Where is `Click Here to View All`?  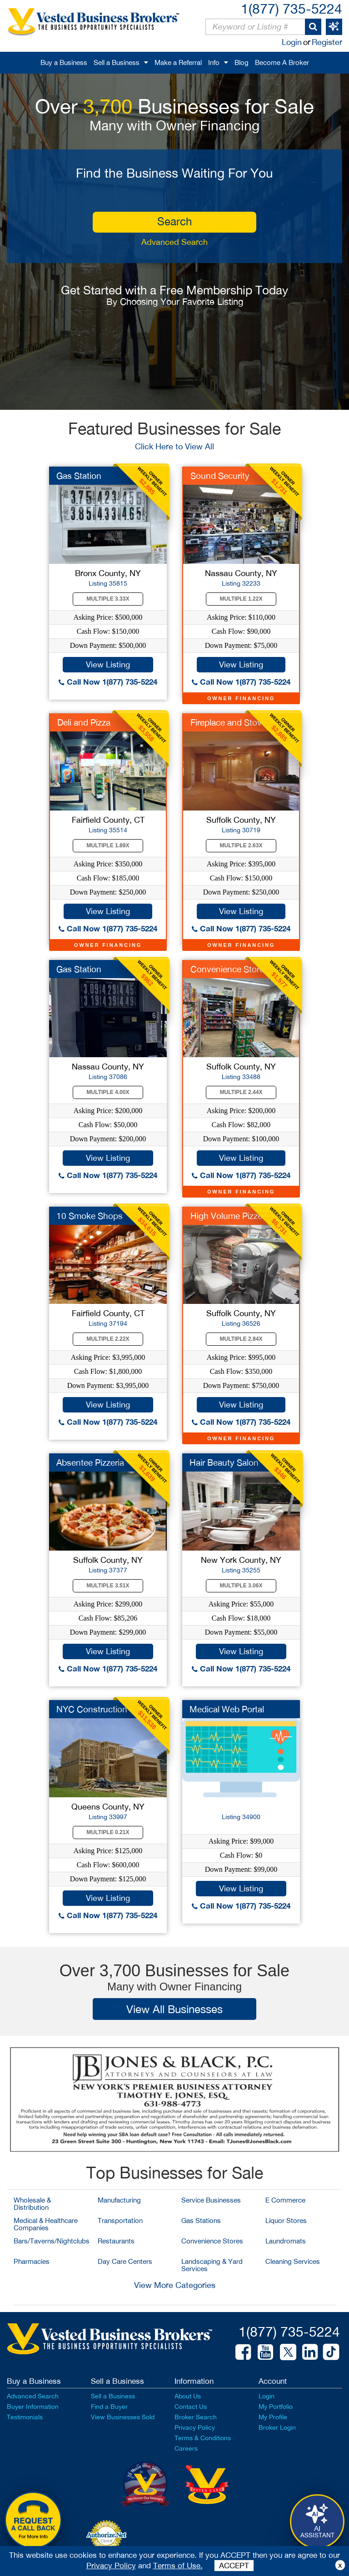
Click Here to View All is located at coordinates (174, 446).